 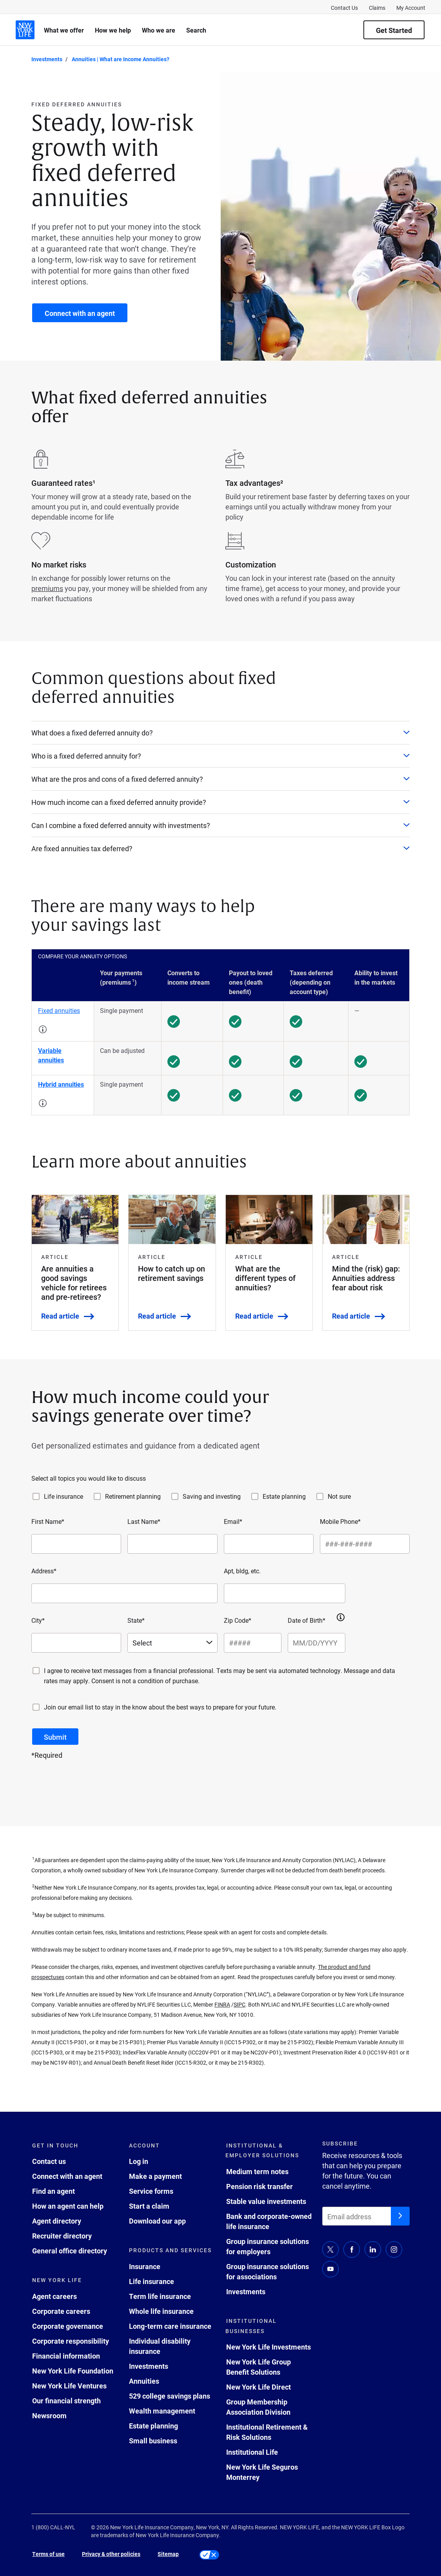 I want to click on Join our email list to stay in the know about the best ways to prepare for your future., so click(x=160, y=1707).